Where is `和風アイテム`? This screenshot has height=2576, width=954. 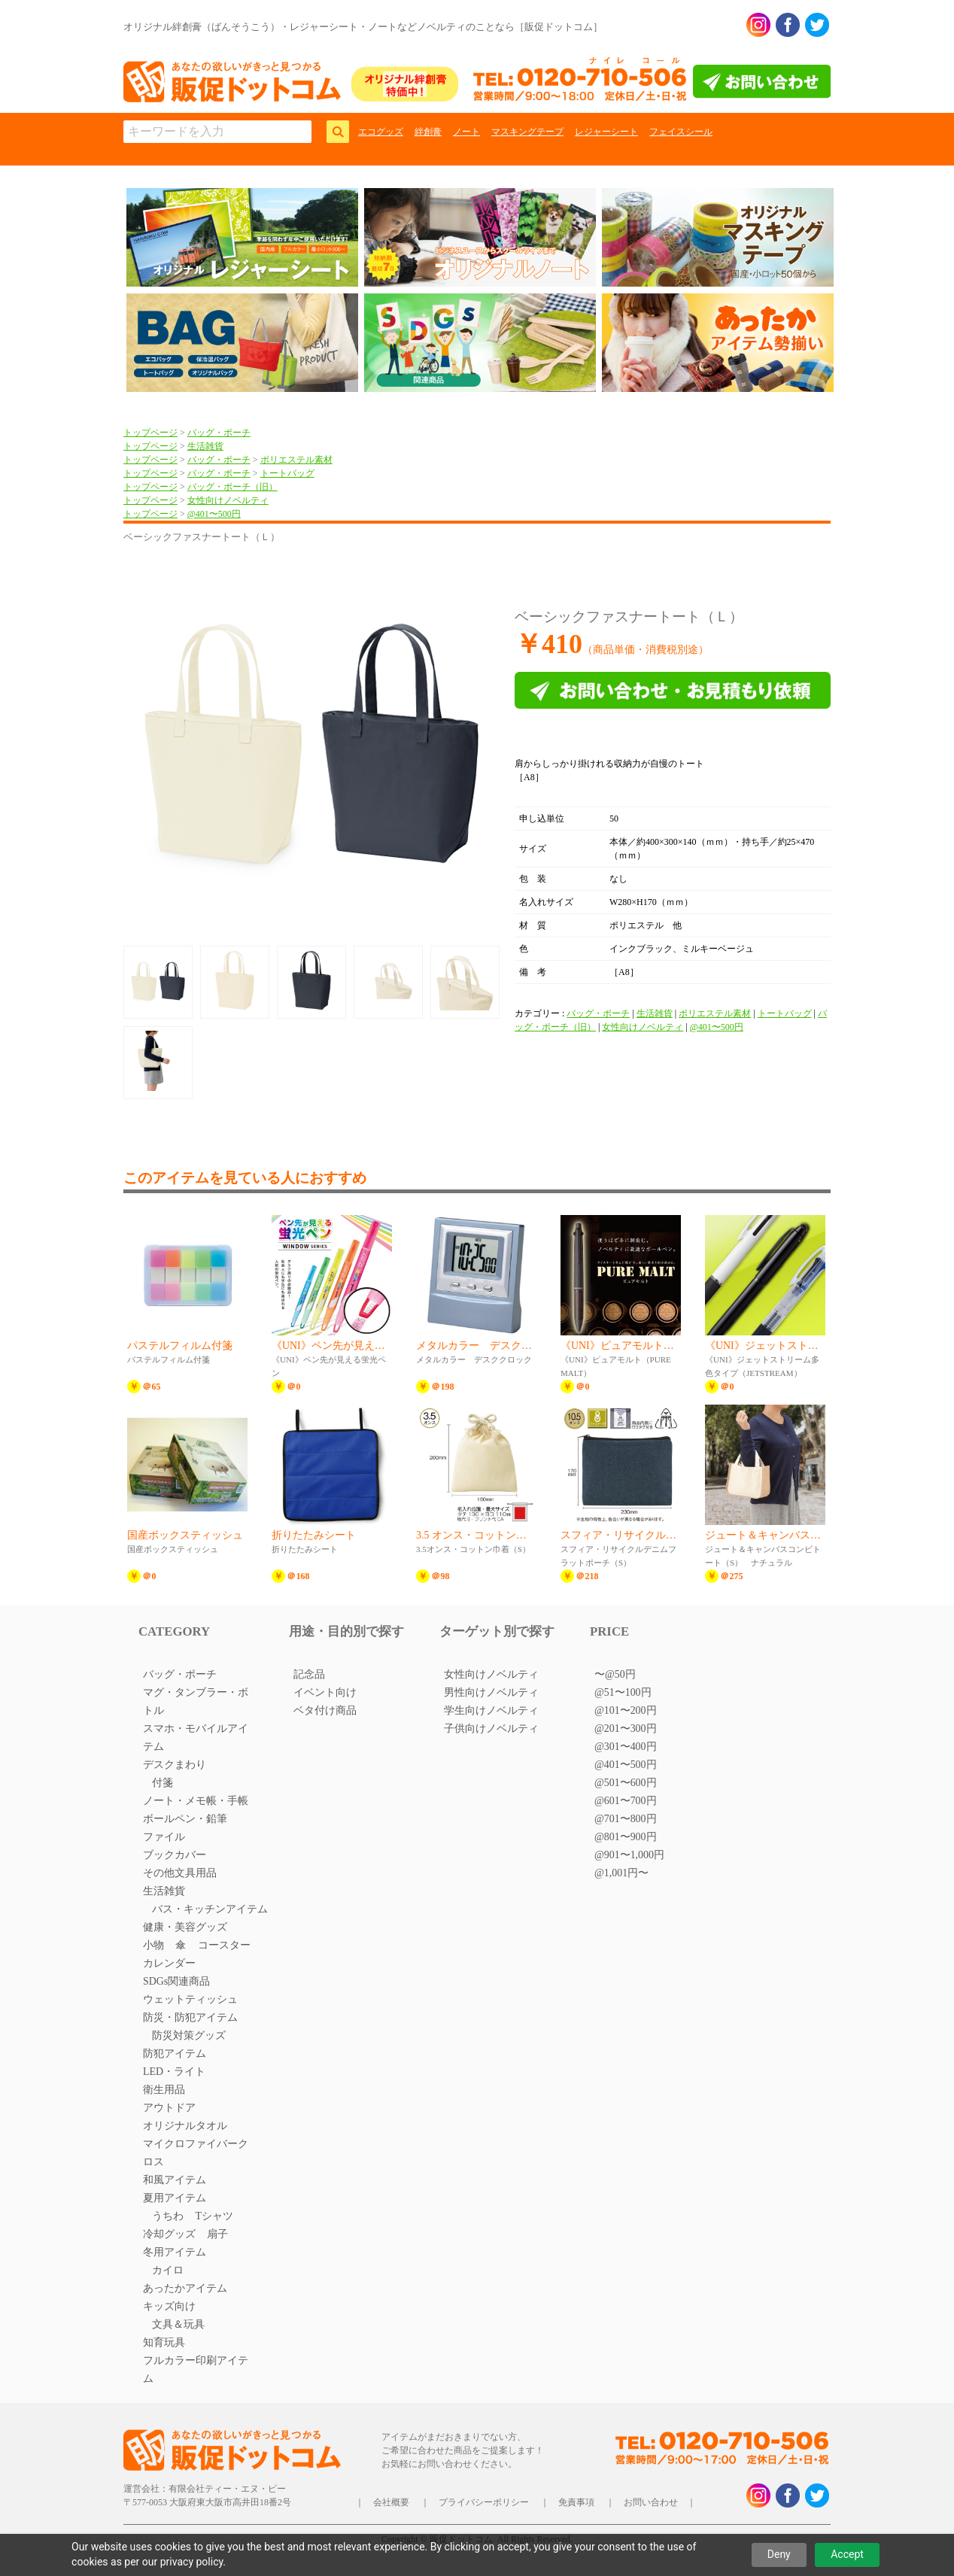
和風アイテム is located at coordinates (174, 2180).